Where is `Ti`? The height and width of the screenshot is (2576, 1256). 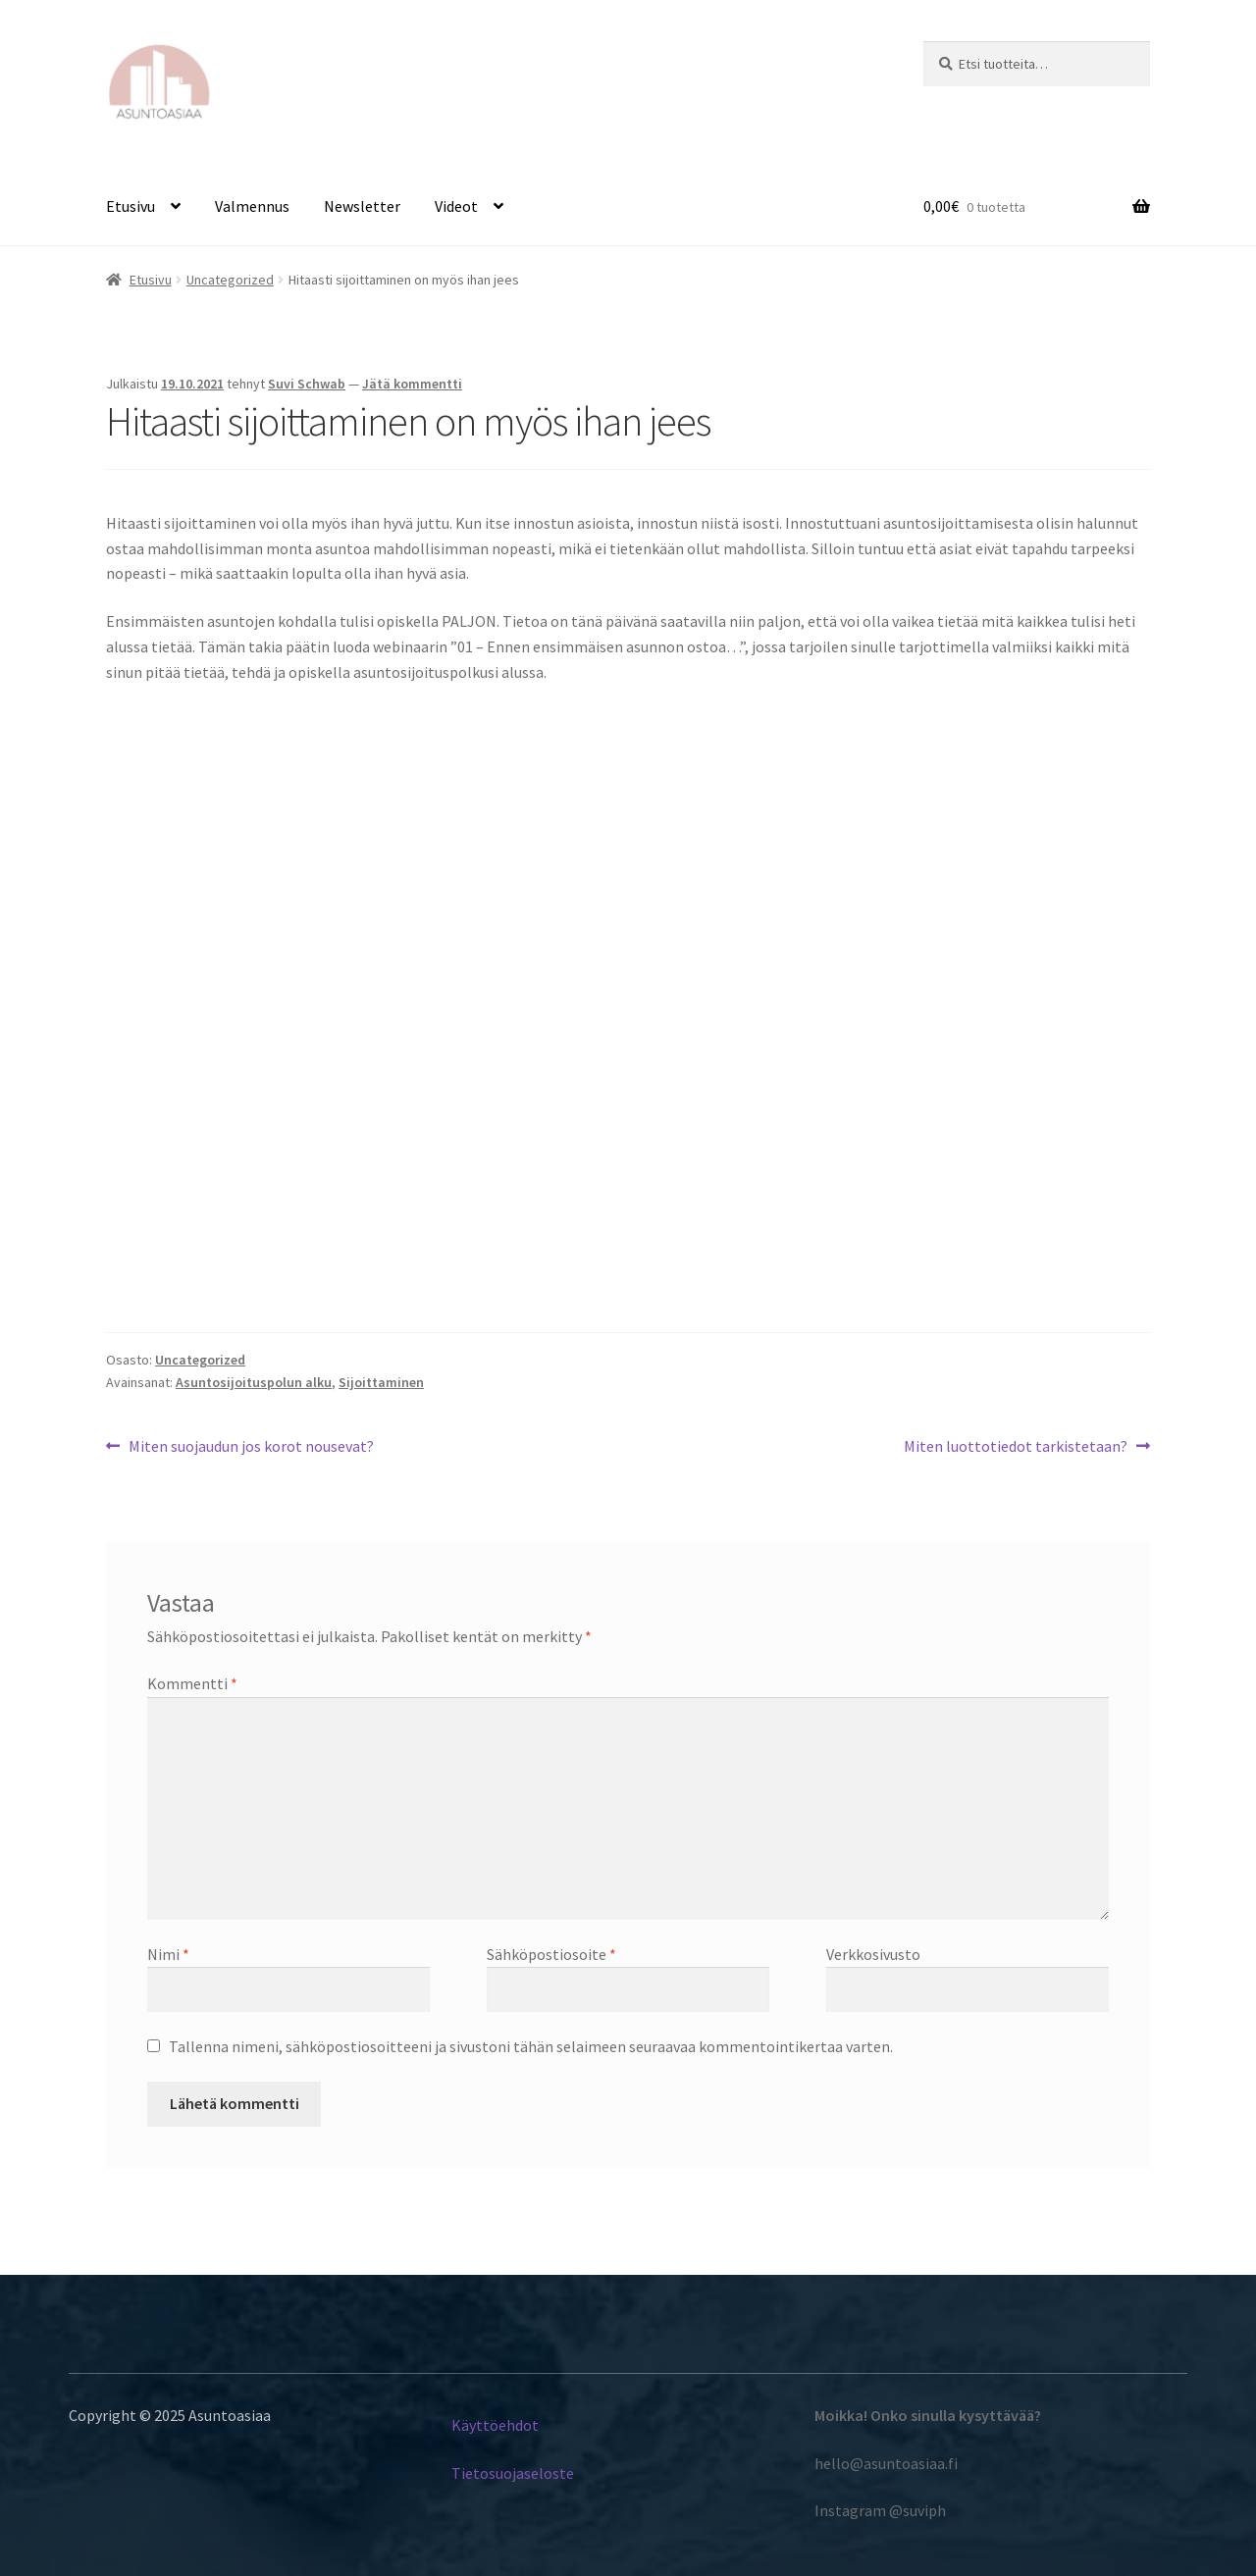
Ti is located at coordinates (458, 2473).